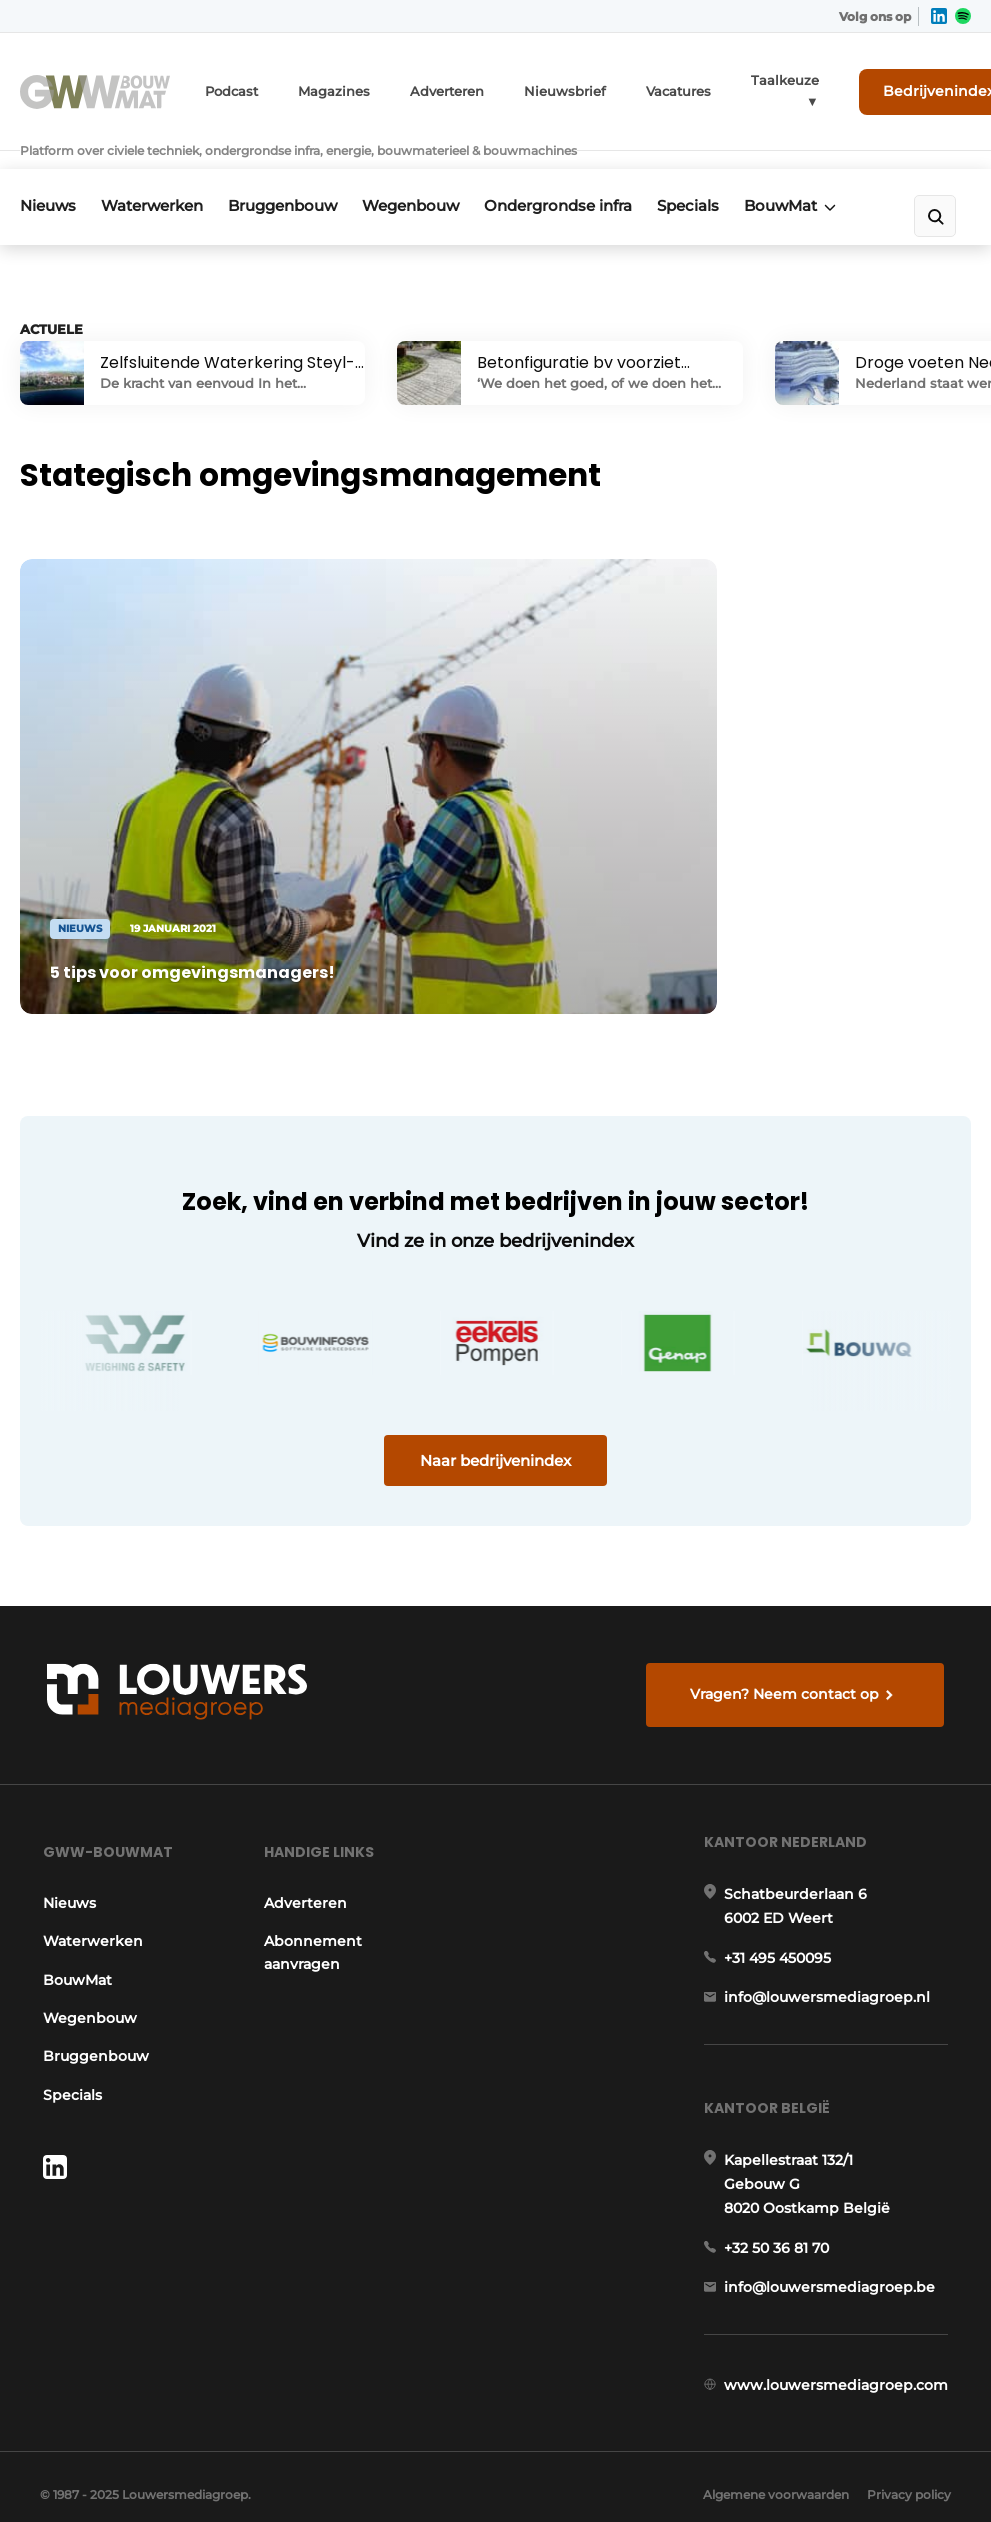  What do you see at coordinates (752, 87) in the screenshot?
I see `Taalkeuze ▼` at bounding box center [752, 87].